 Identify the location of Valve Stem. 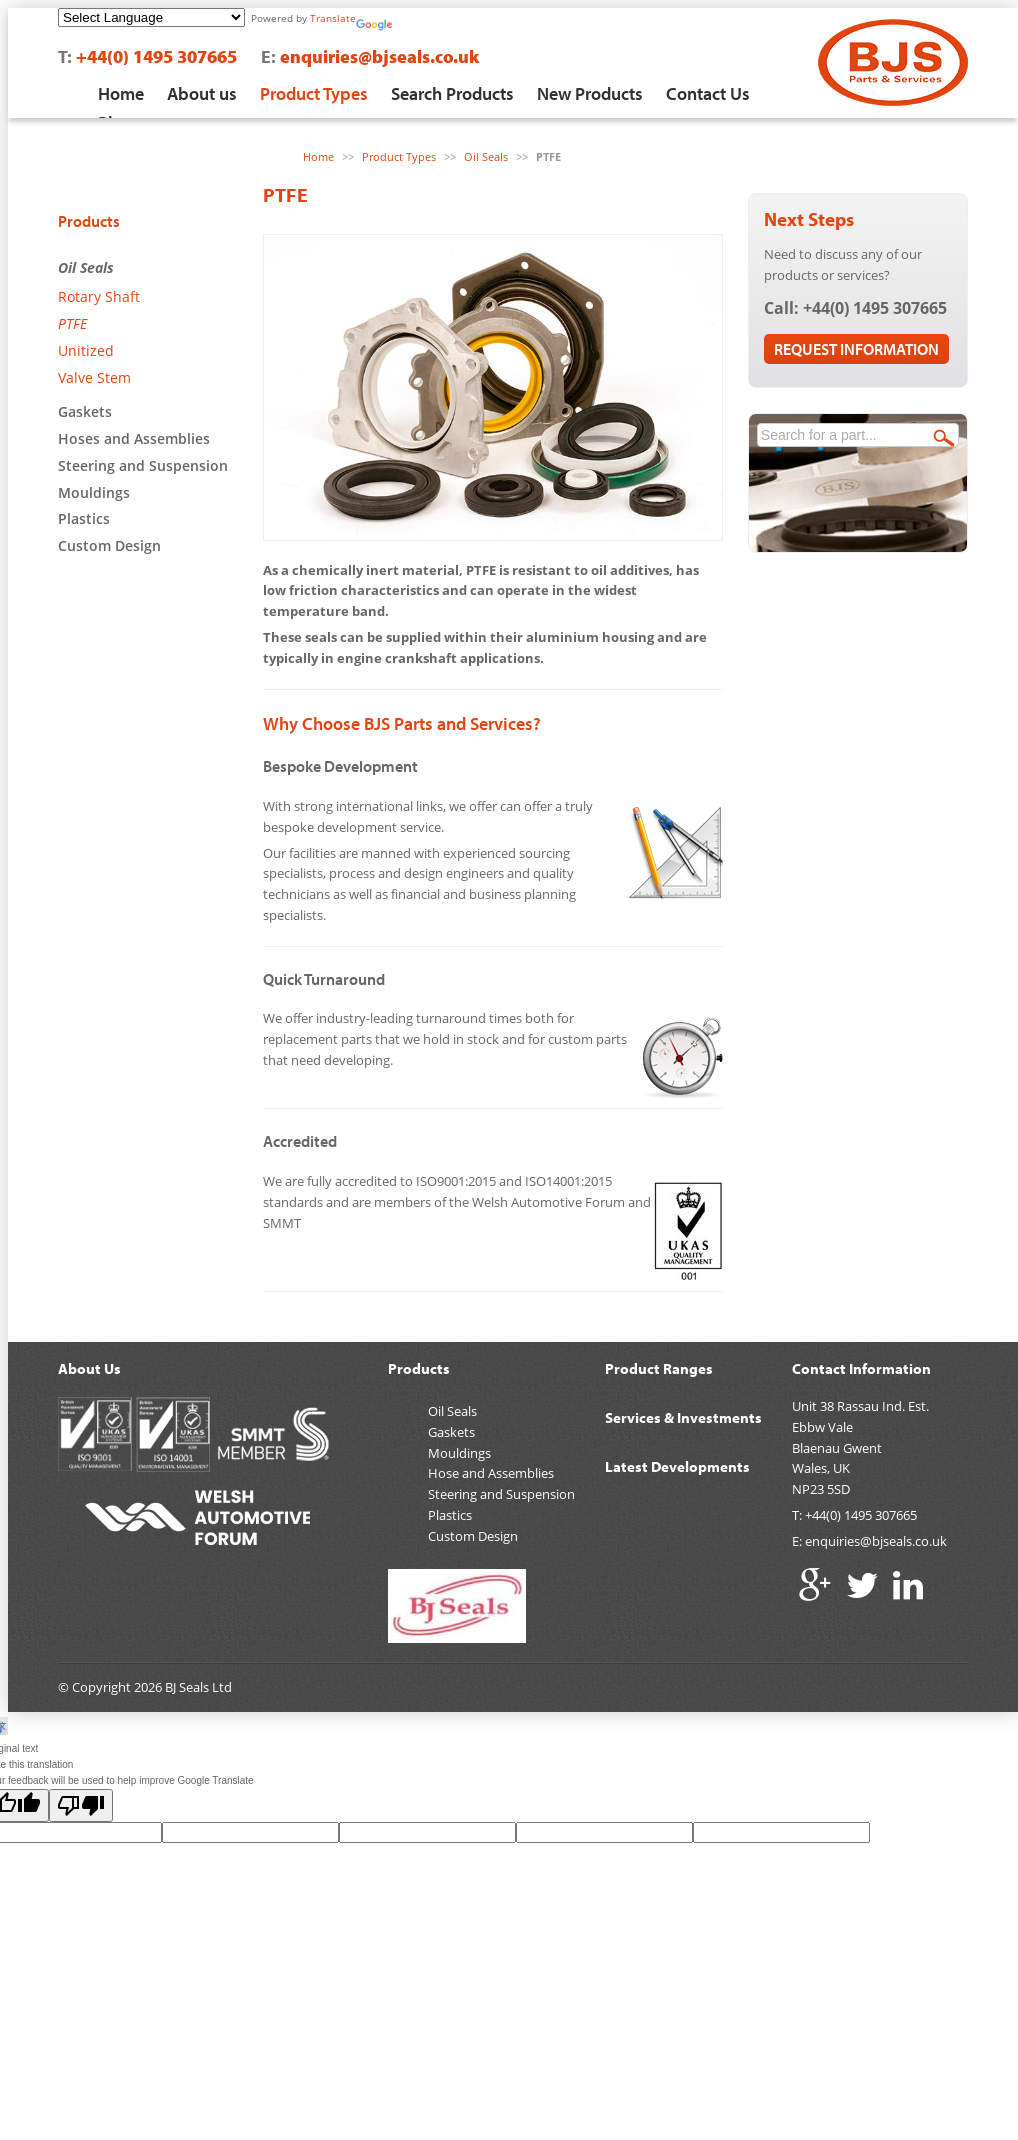
(94, 377).